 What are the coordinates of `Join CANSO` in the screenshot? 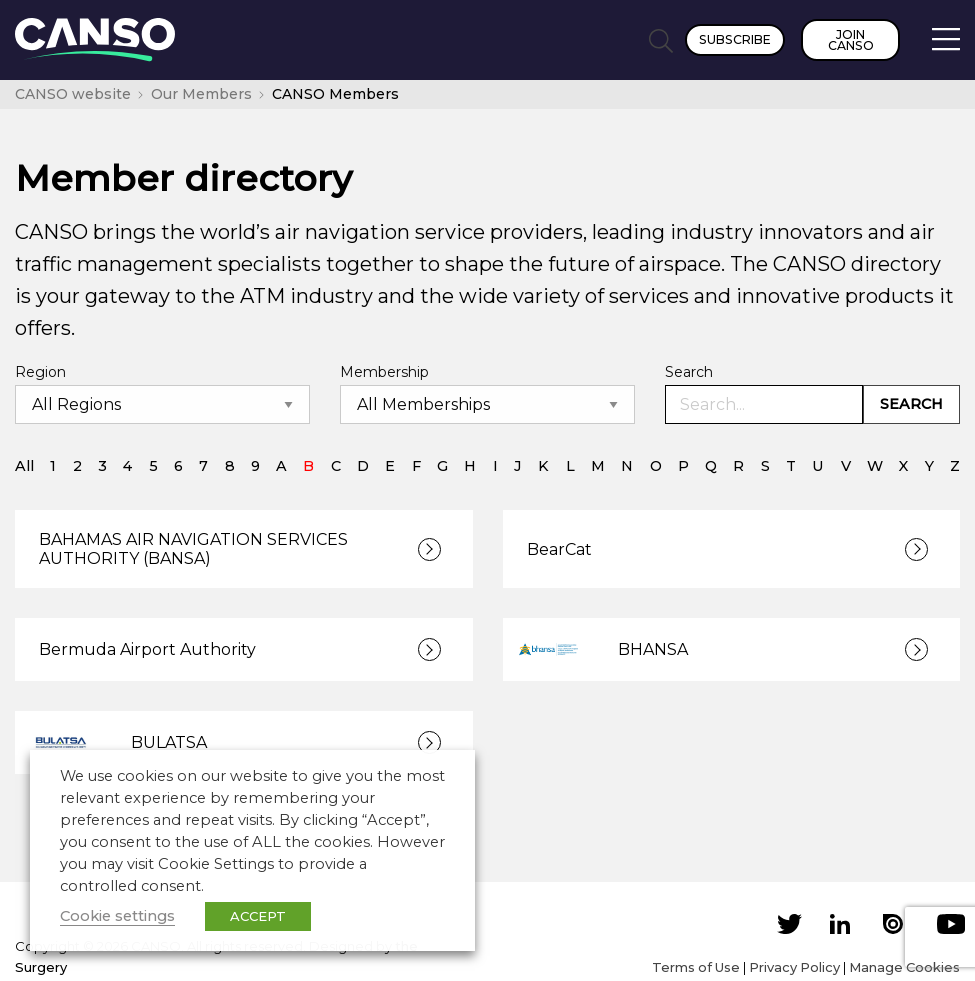 It's located at (851, 40).